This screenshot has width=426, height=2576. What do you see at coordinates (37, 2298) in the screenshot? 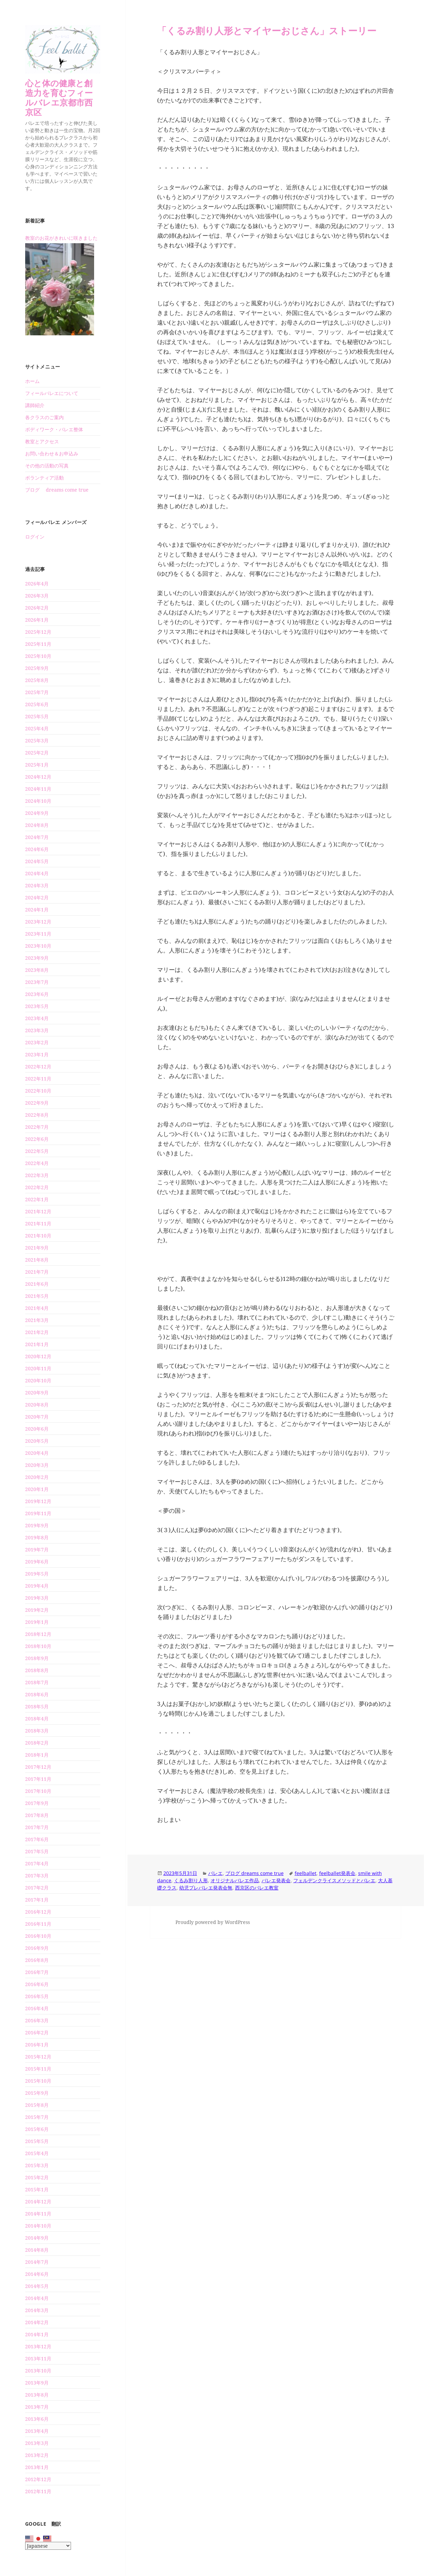
I see `2014年4月` at bounding box center [37, 2298].